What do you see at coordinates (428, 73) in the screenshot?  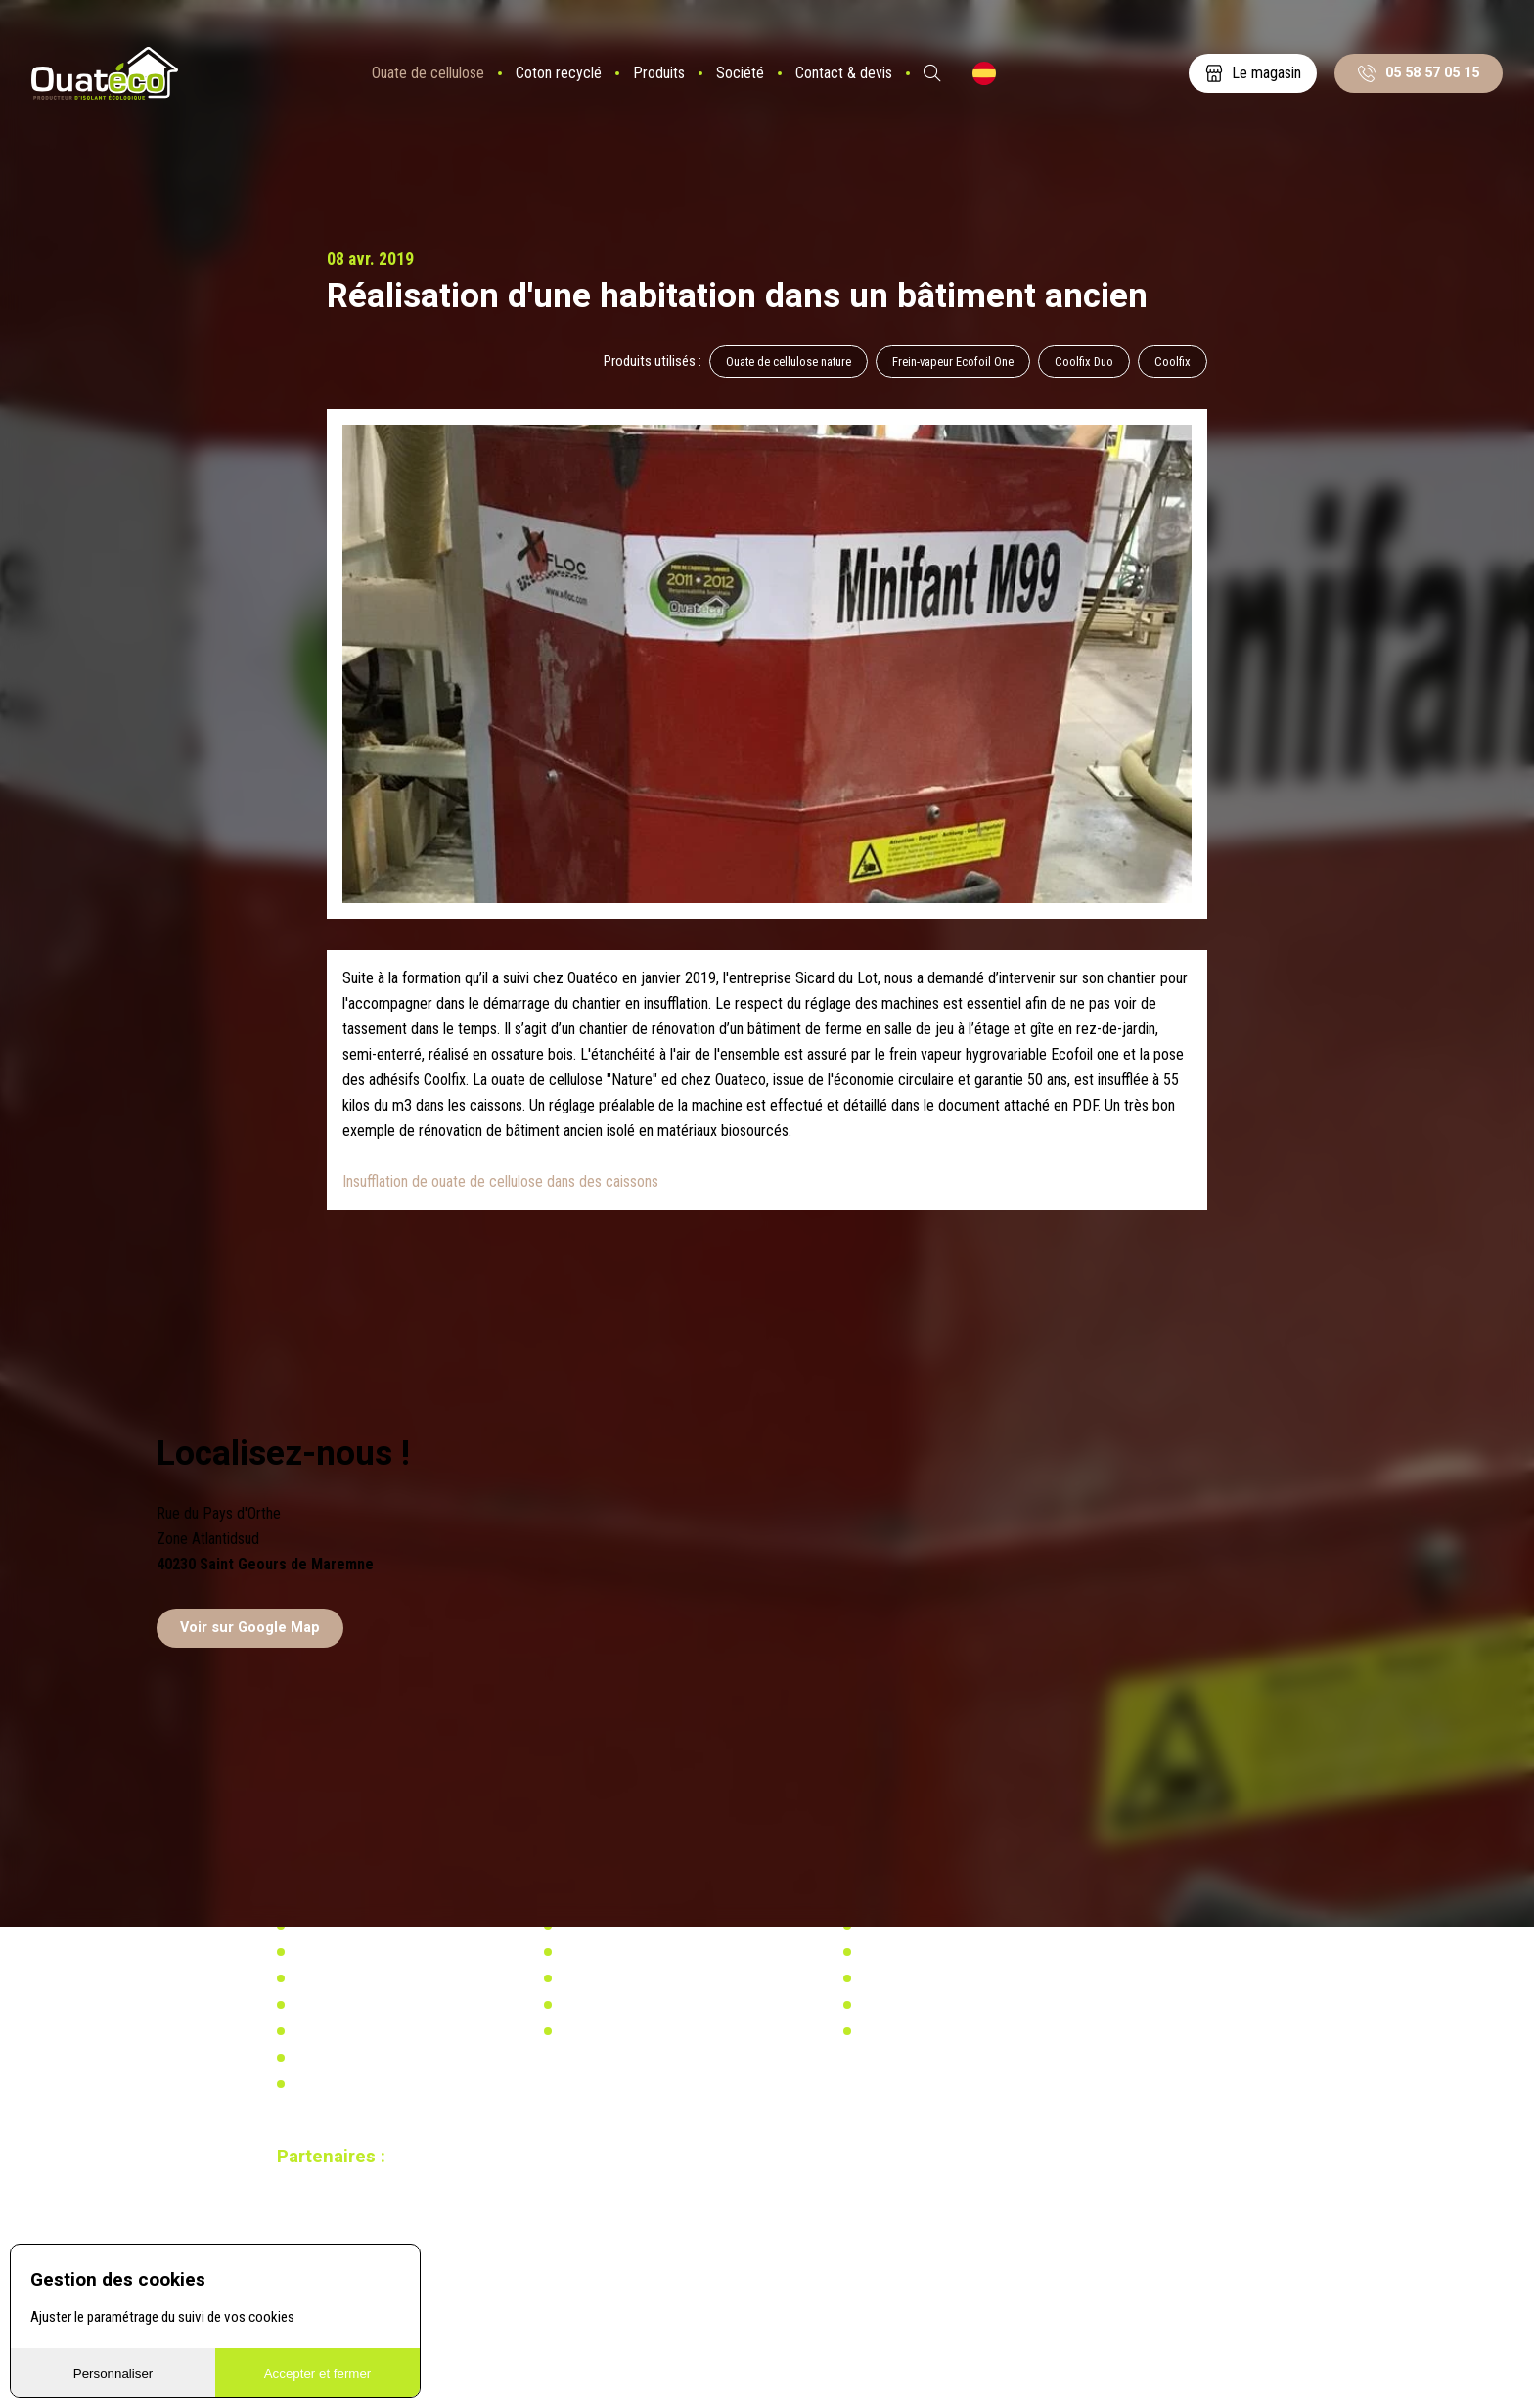 I see `Ouate de cellulose` at bounding box center [428, 73].